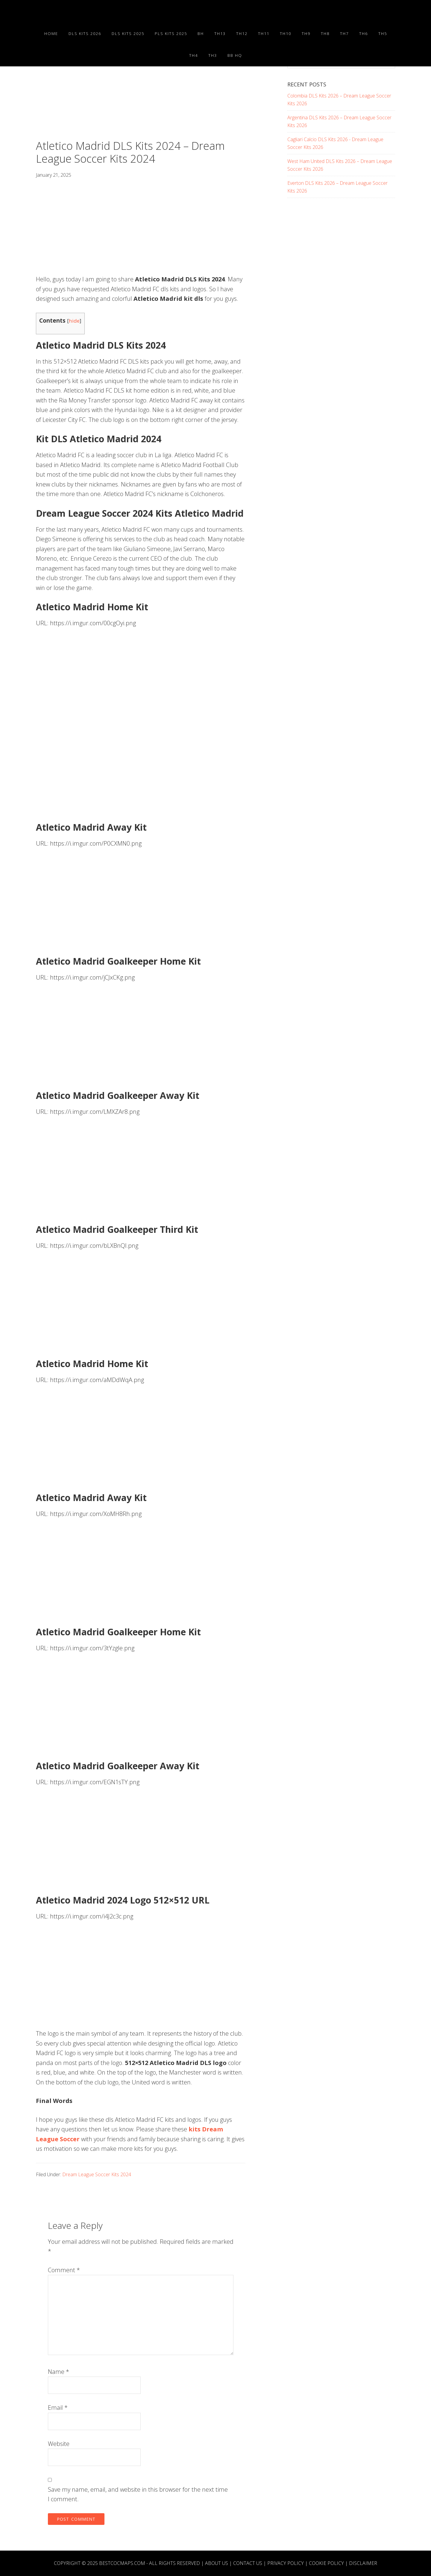  Describe the element at coordinates (140, 95) in the screenshot. I see `[Advertisement]` at that location.